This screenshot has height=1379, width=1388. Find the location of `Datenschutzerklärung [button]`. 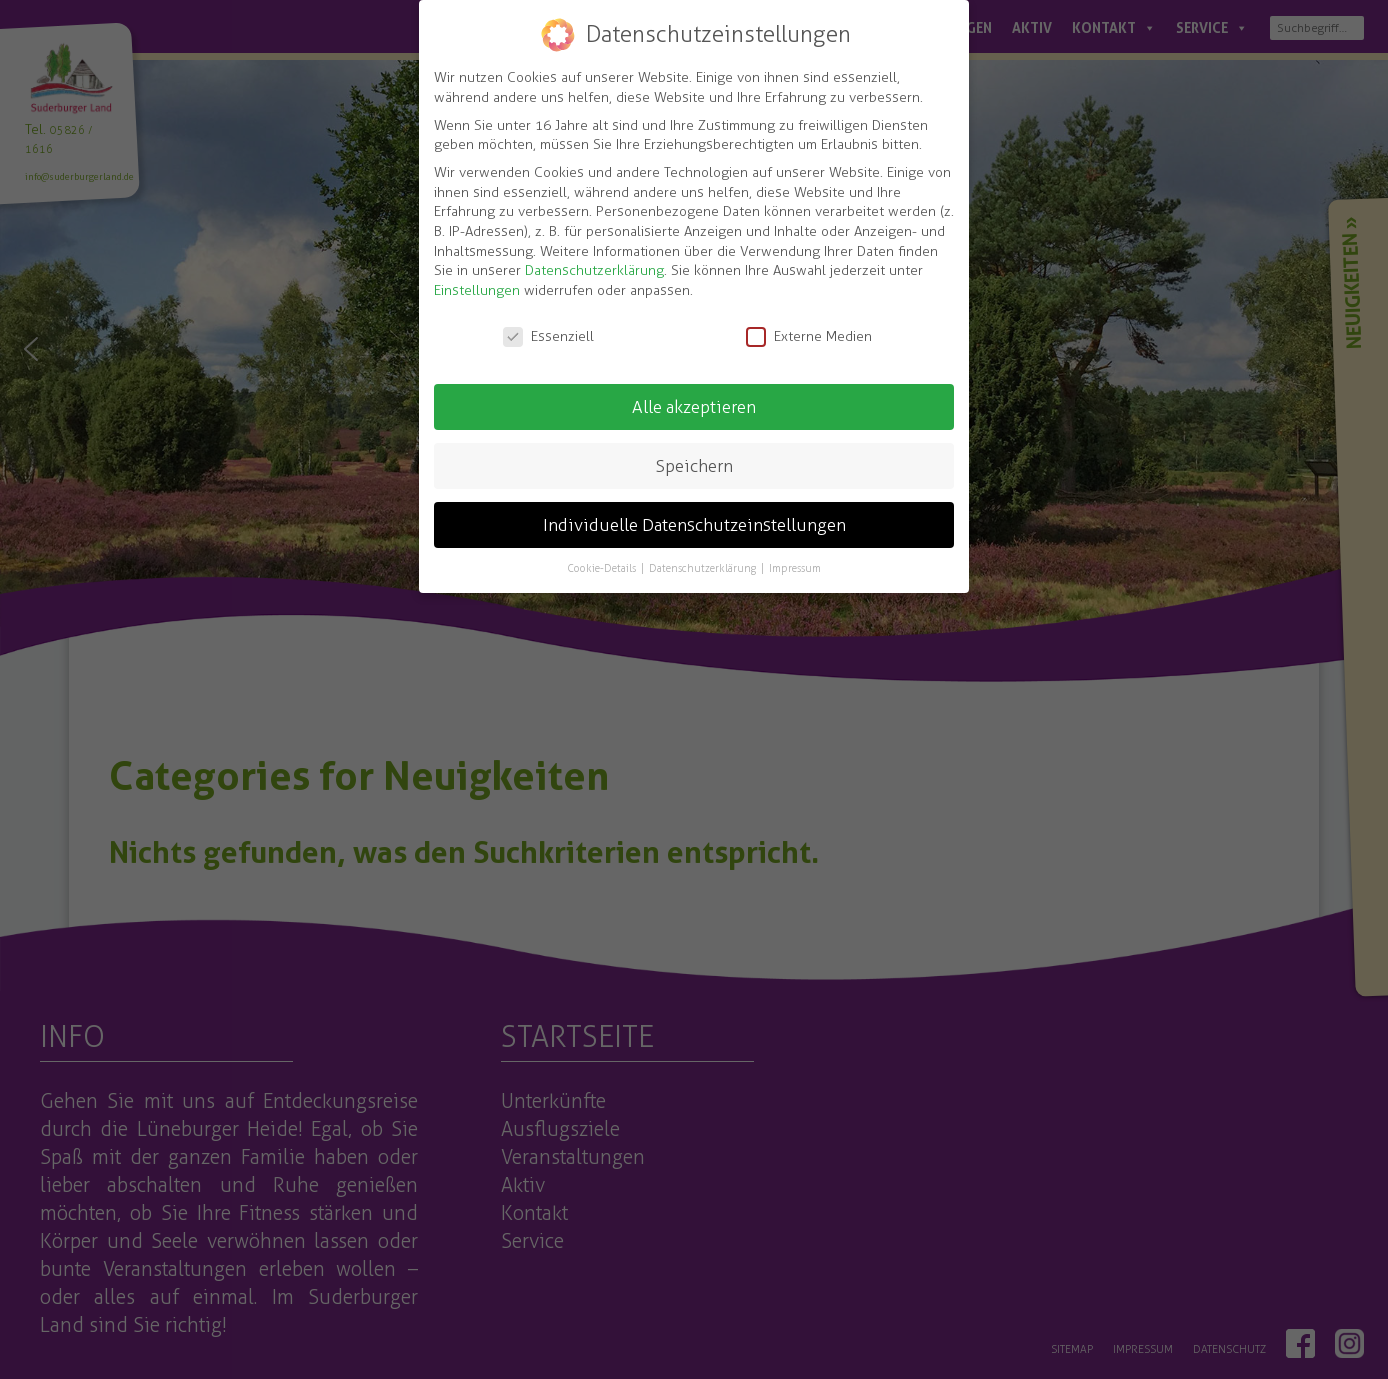

Datenschutzerklärung [button] is located at coordinates (704, 568).